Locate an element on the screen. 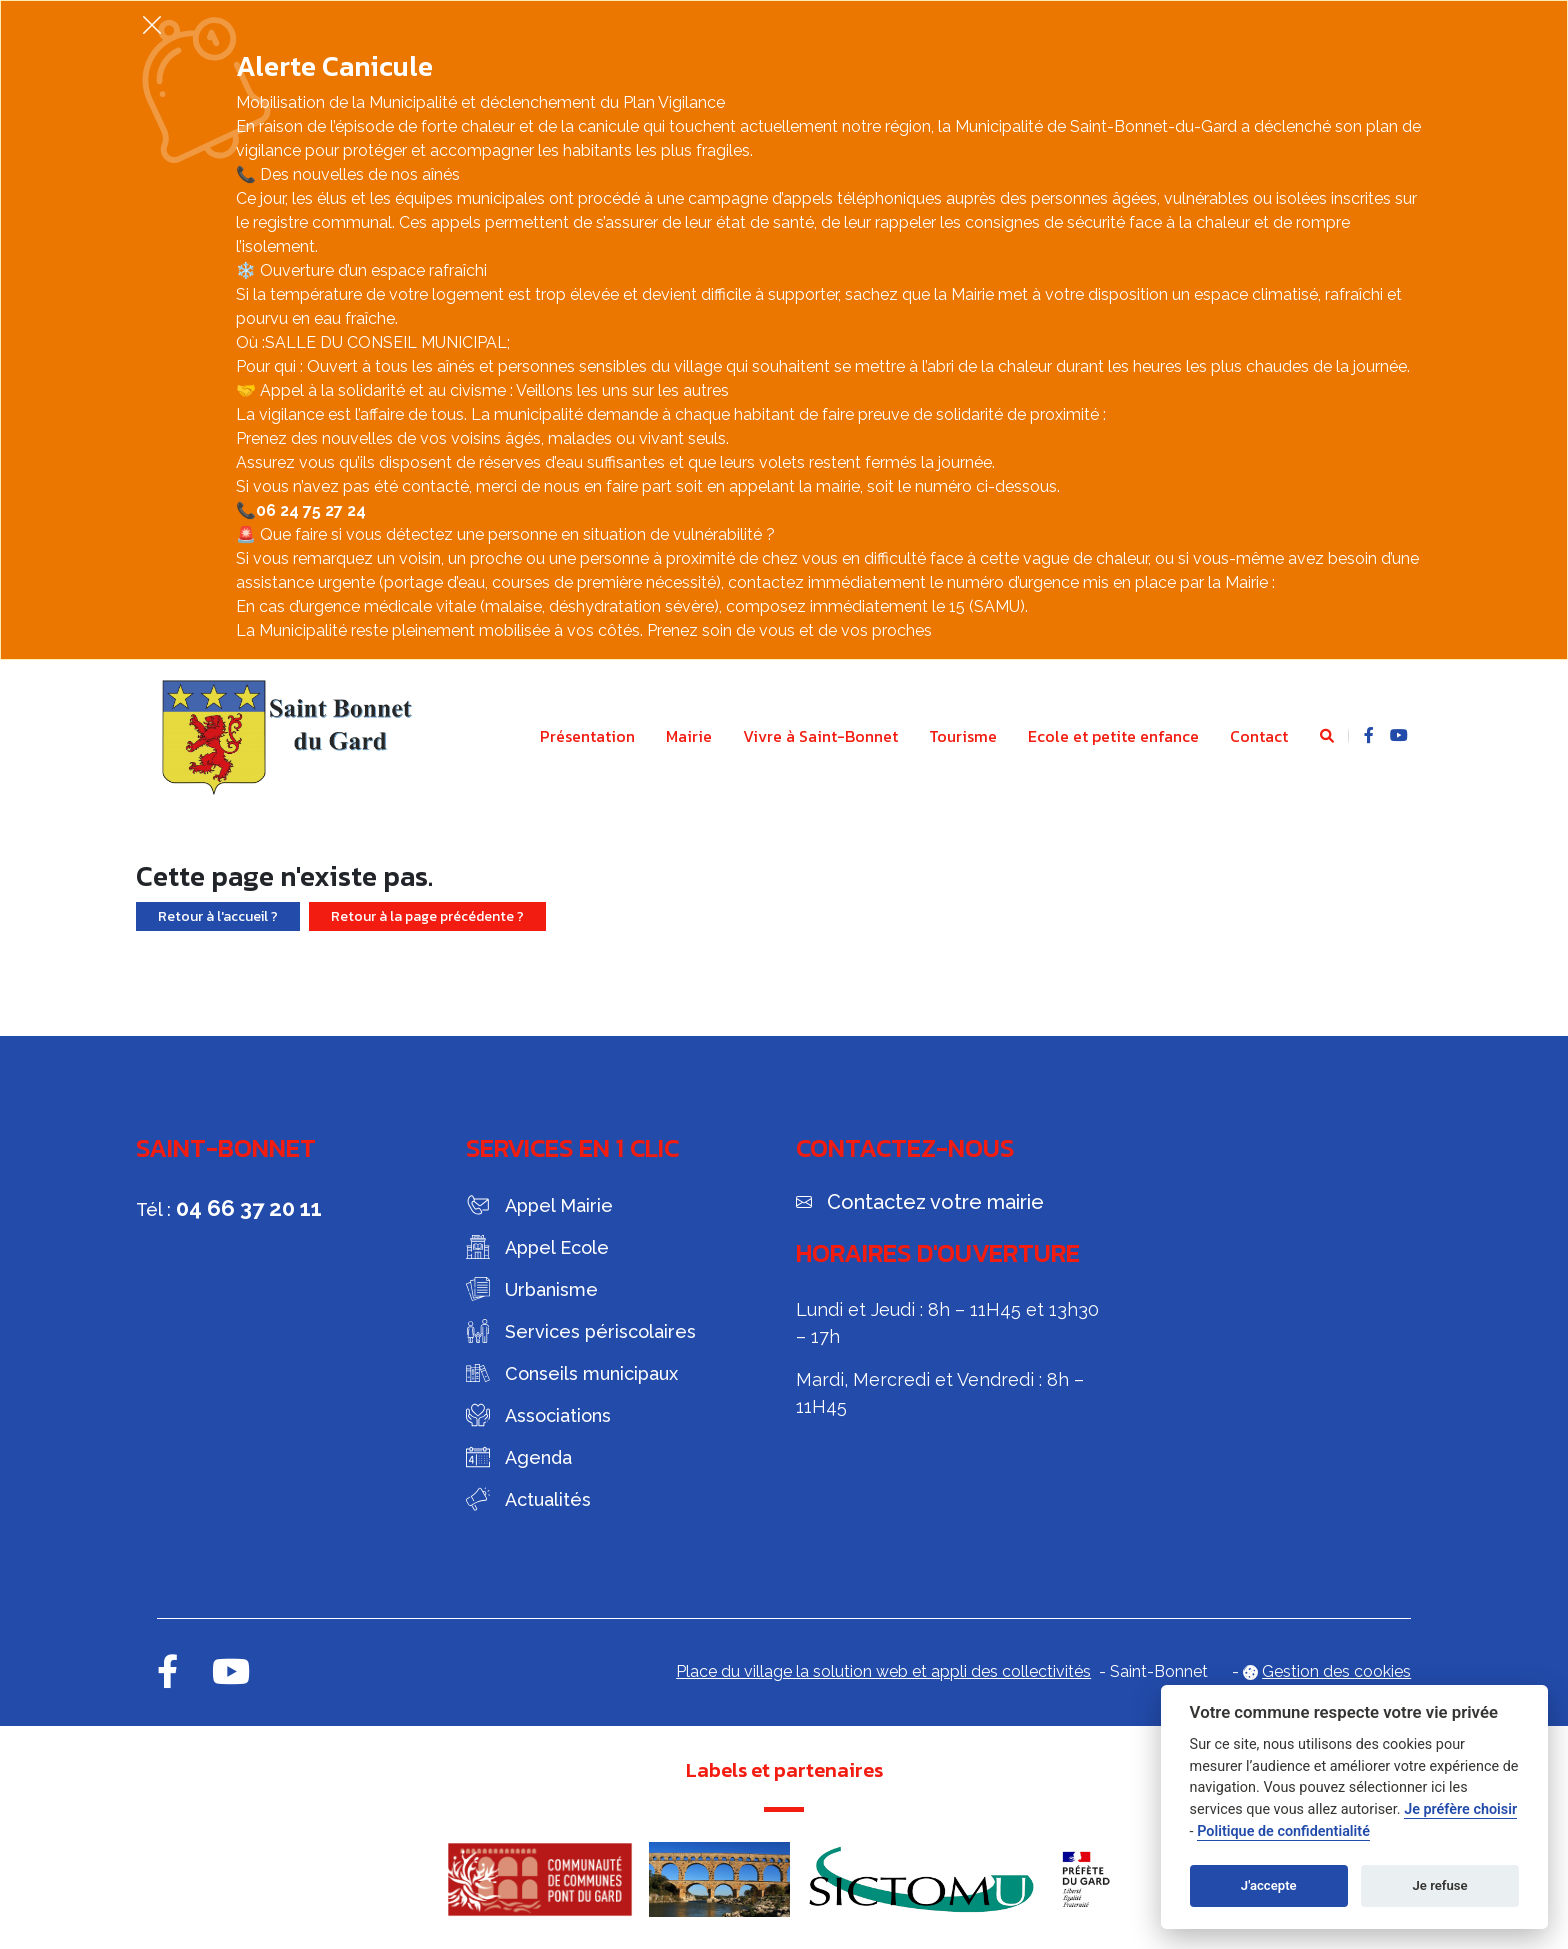  Gestion des cookies is located at coordinates (1336, 1671).